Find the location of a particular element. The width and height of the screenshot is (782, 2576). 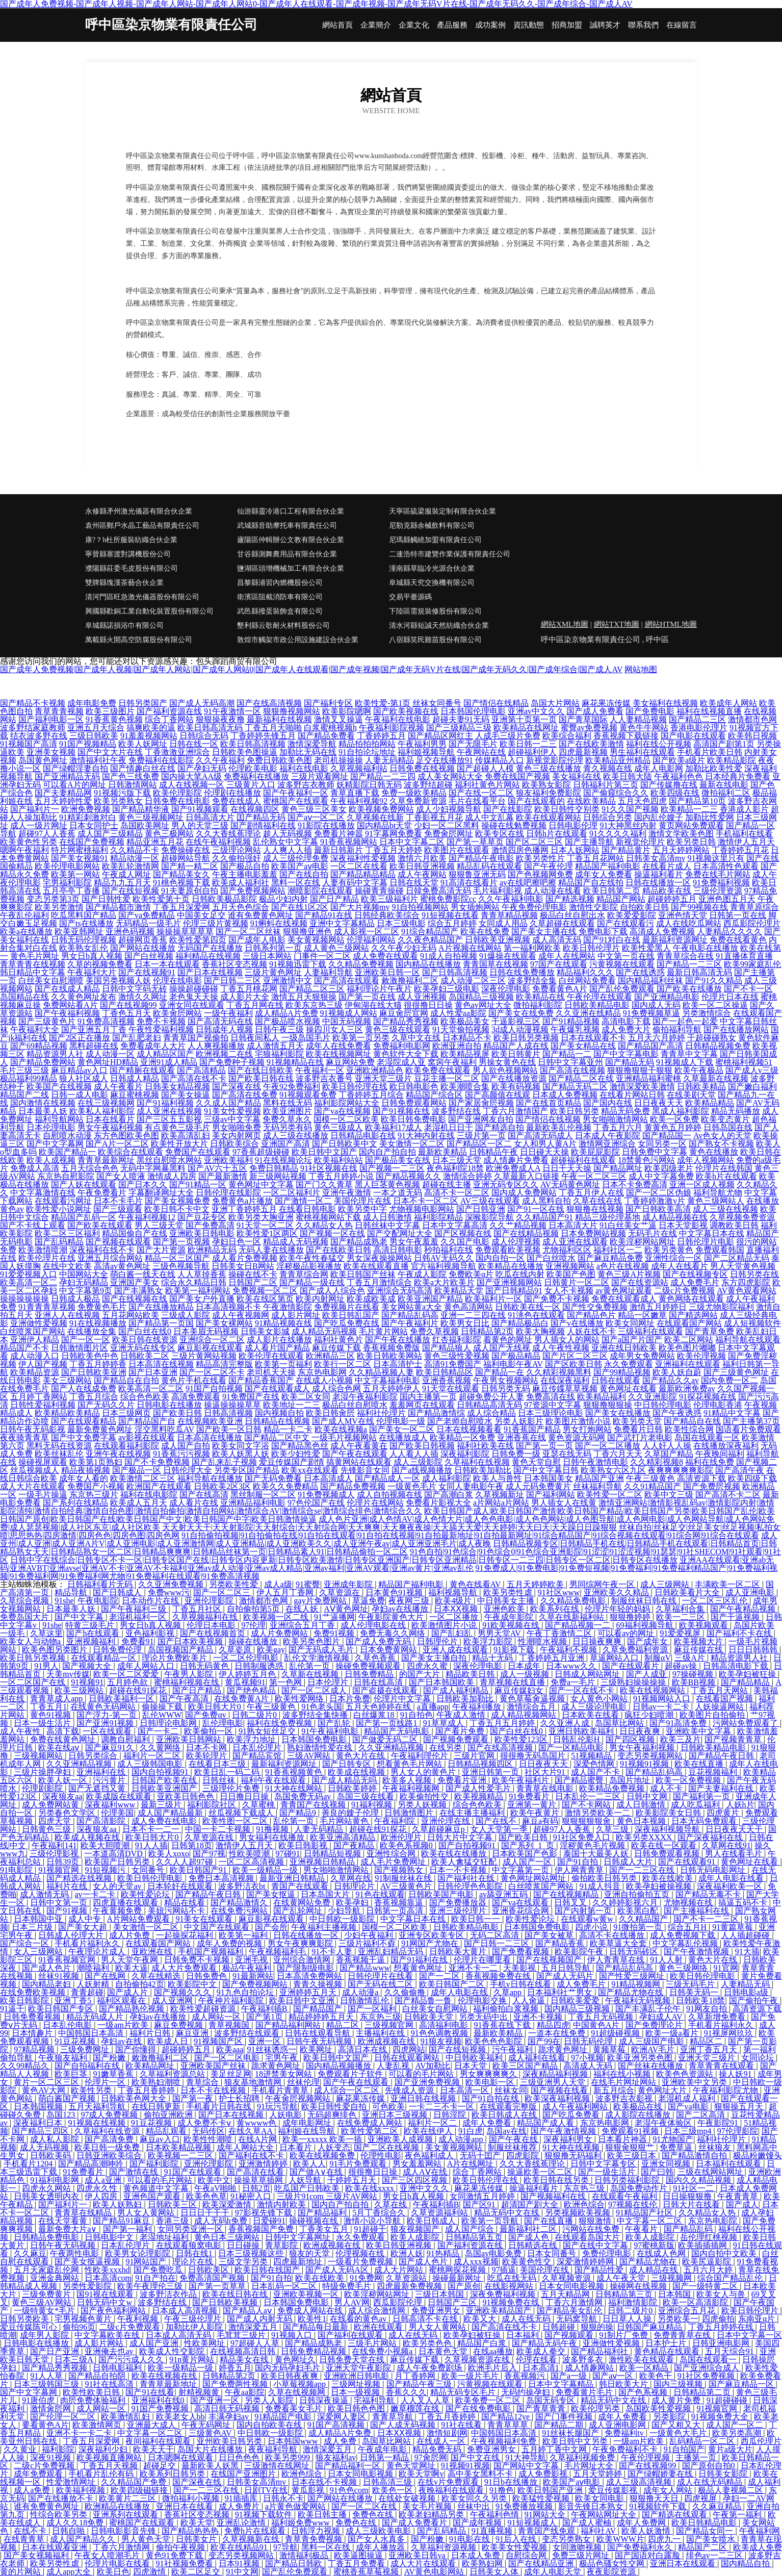

日韩美女影院 is located at coordinates (723, 2473).